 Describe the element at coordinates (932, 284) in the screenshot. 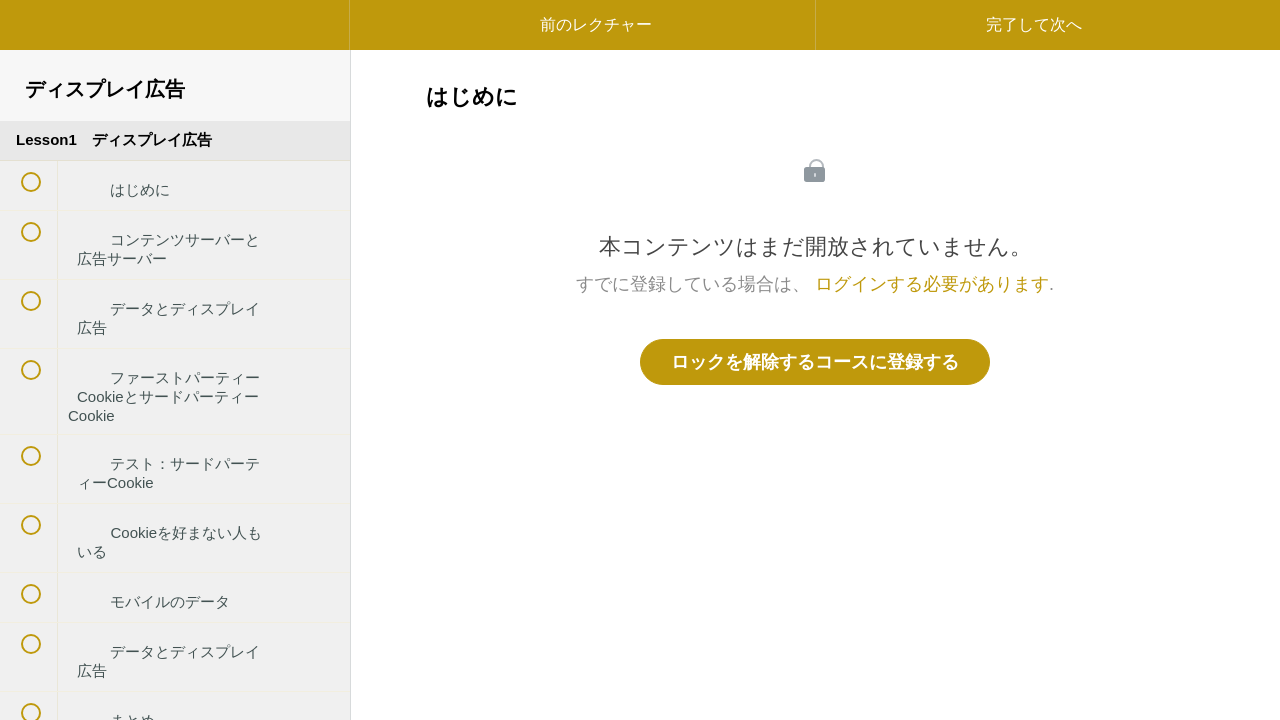

I see `ログインする必要があります` at that location.